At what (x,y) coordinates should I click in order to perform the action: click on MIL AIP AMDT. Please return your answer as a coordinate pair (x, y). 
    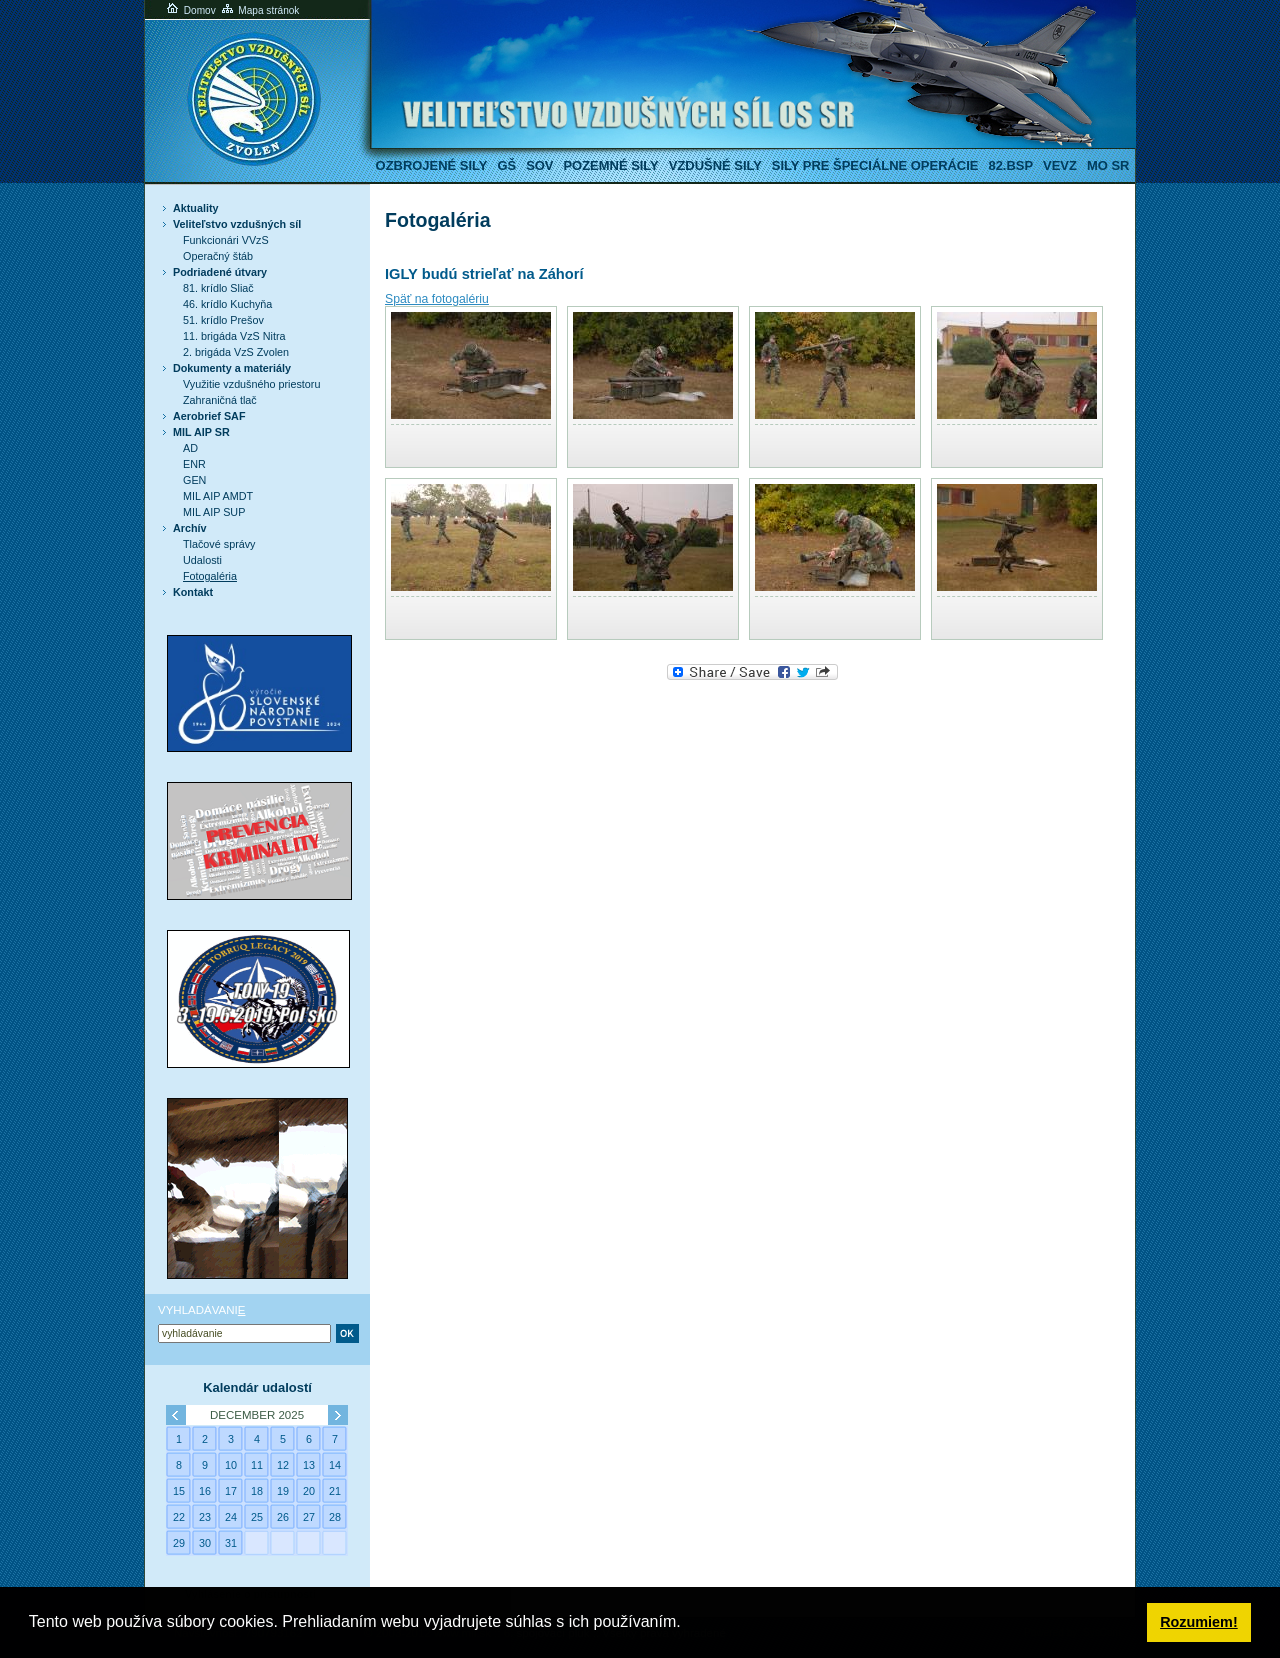
    Looking at the image, I should click on (218, 496).